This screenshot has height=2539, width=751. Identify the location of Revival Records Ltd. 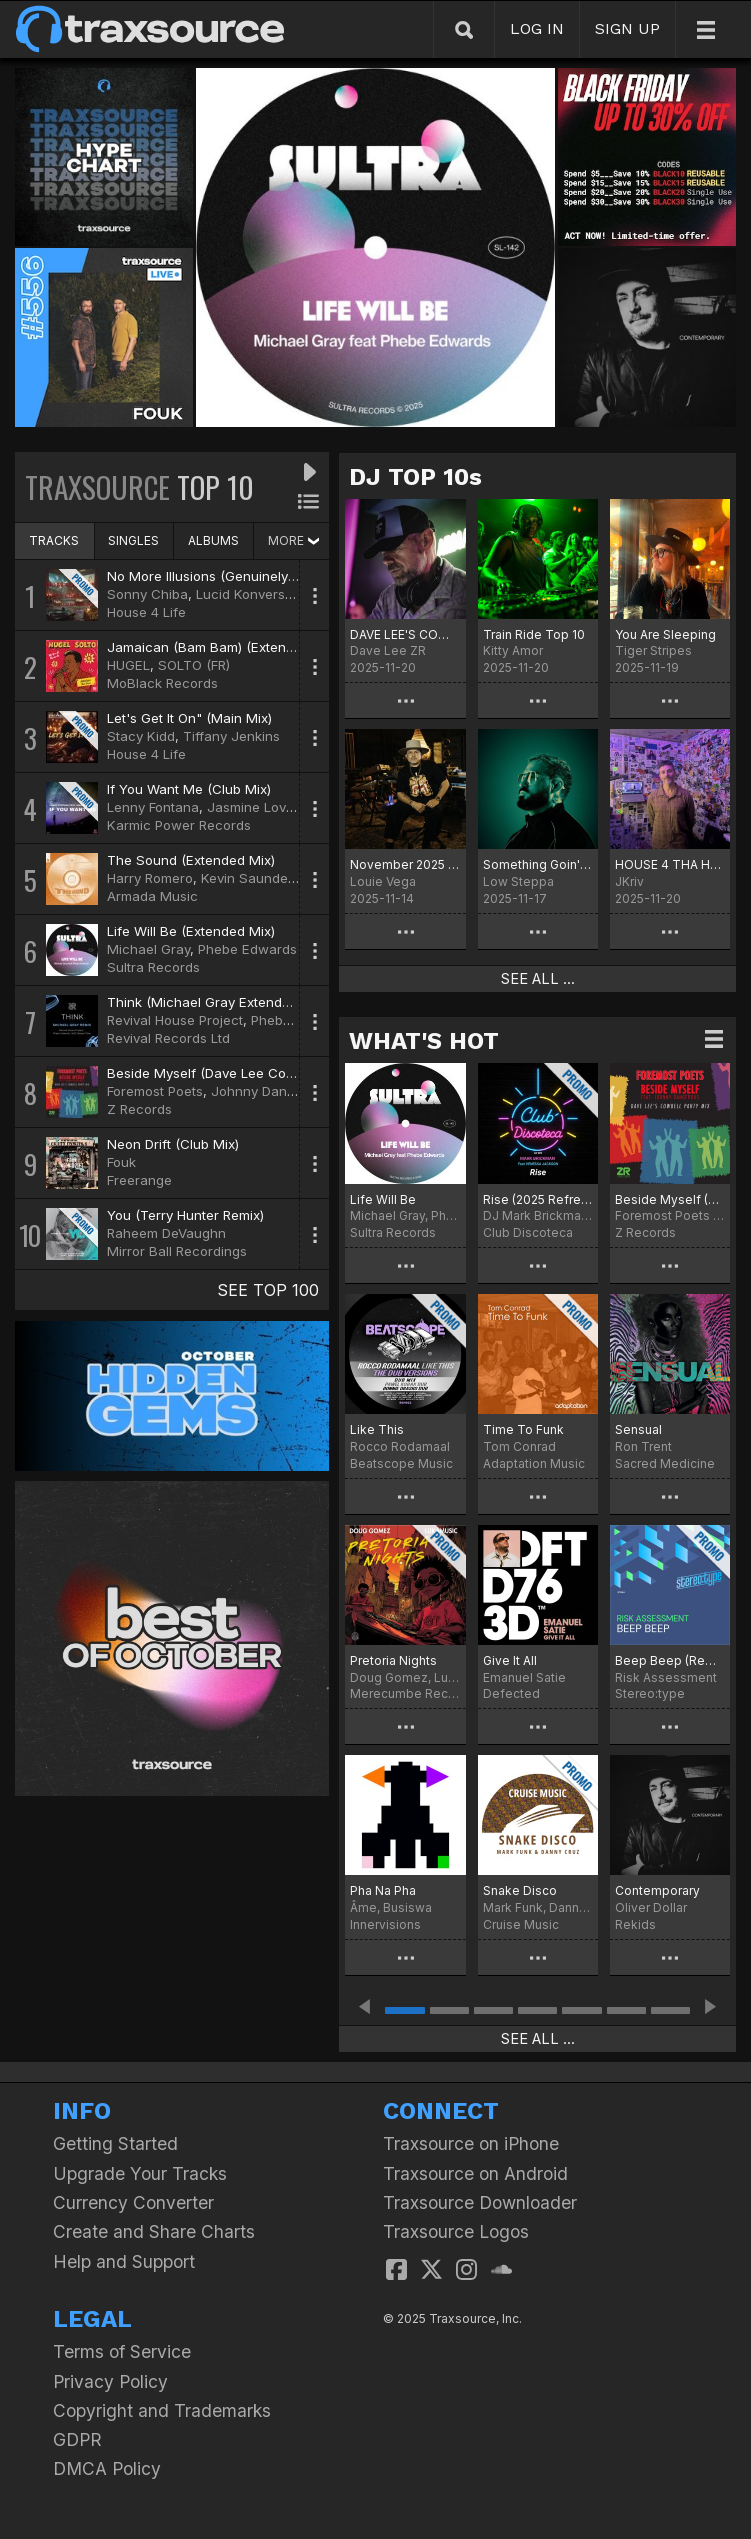
(168, 1038).